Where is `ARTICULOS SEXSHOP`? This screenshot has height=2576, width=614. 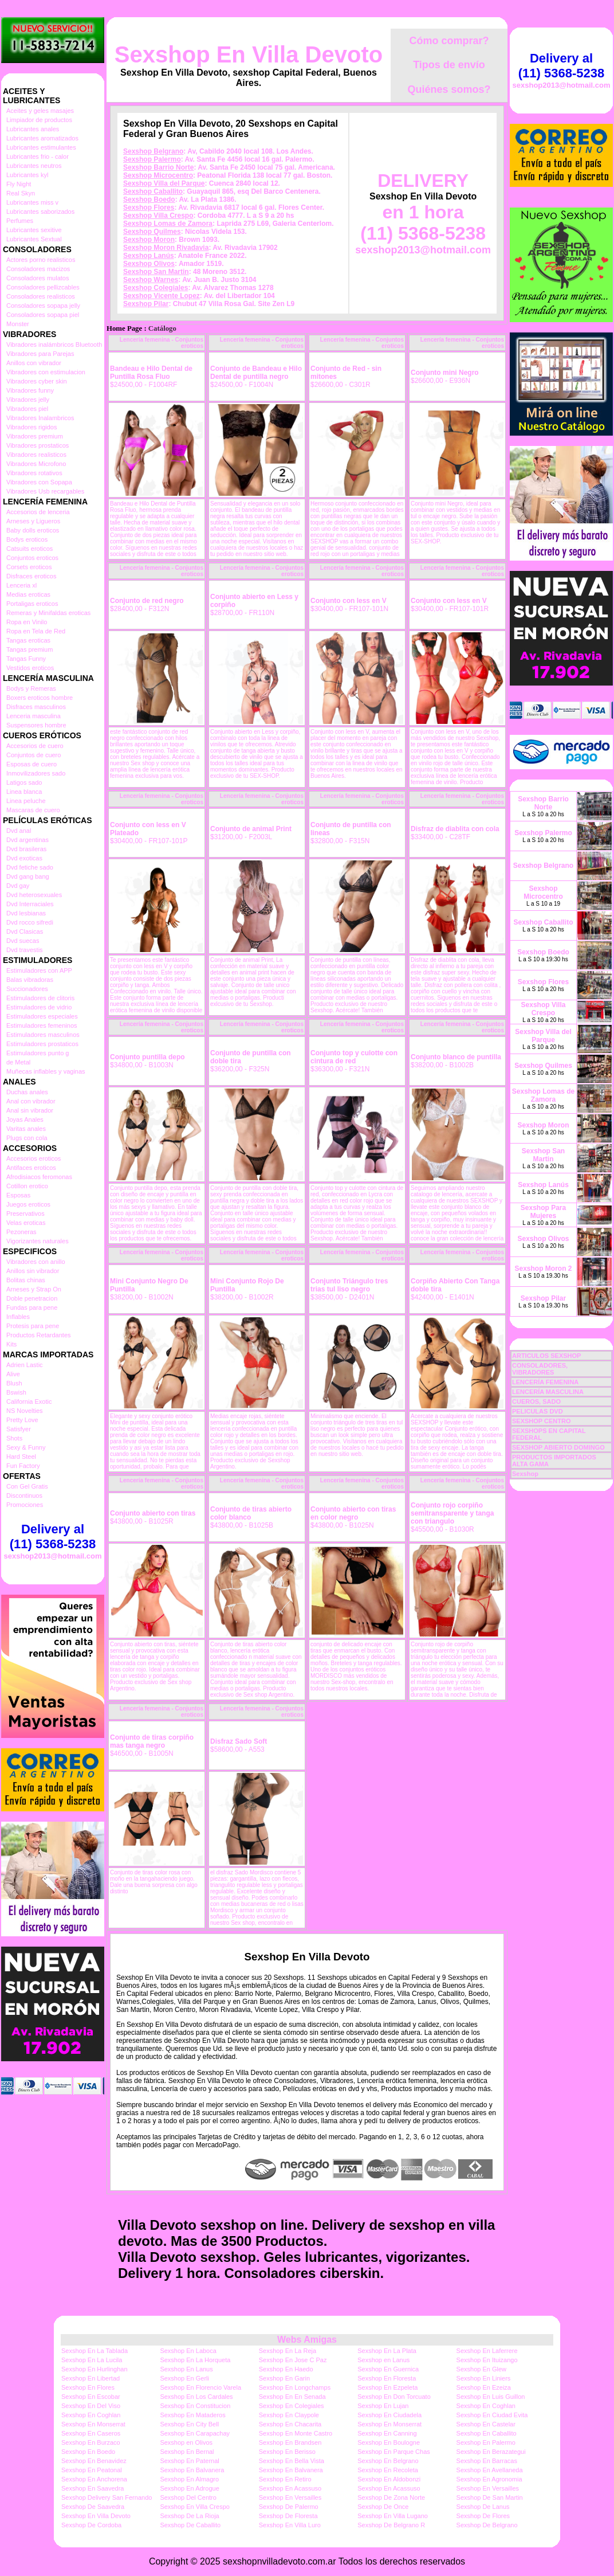
ARTICULOS SEXSHOP is located at coordinates (546, 1355).